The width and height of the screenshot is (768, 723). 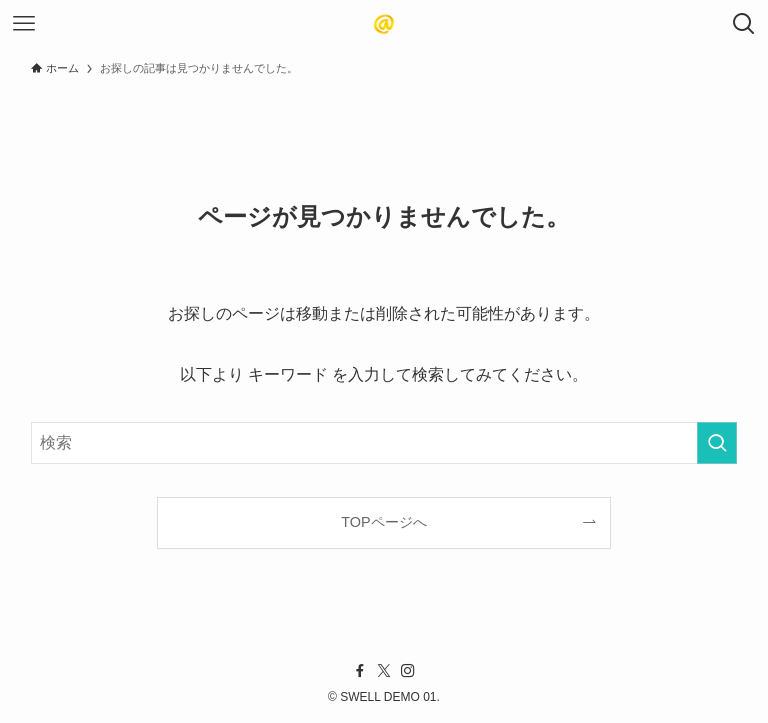 What do you see at coordinates (360, 671) in the screenshot?
I see `[facebook]` at bounding box center [360, 671].